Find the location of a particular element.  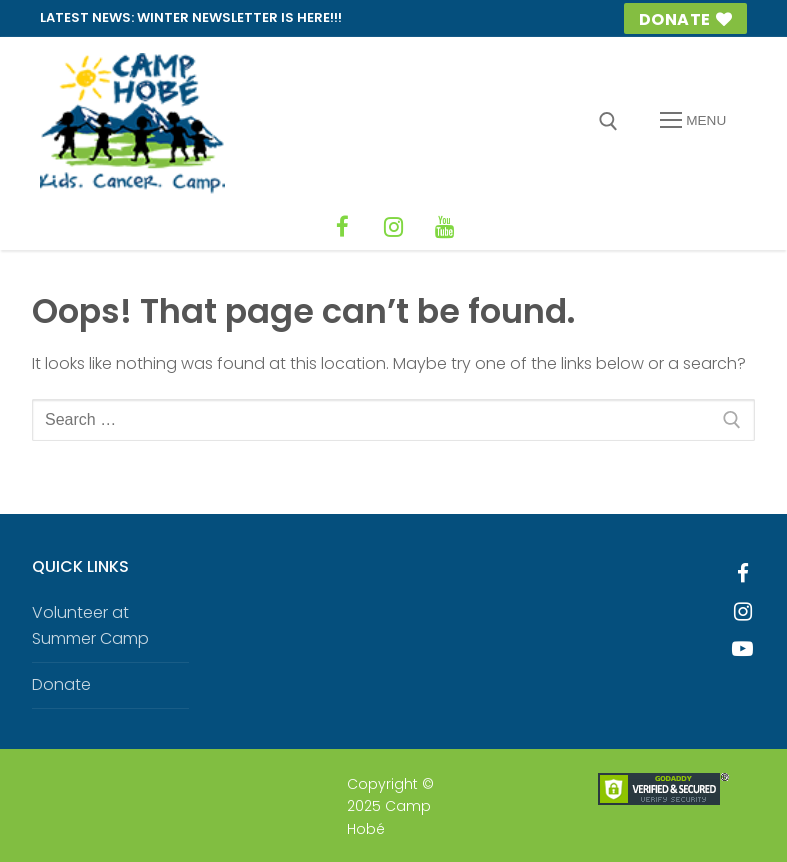

[Instagram] is located at coordinates (394, 226).